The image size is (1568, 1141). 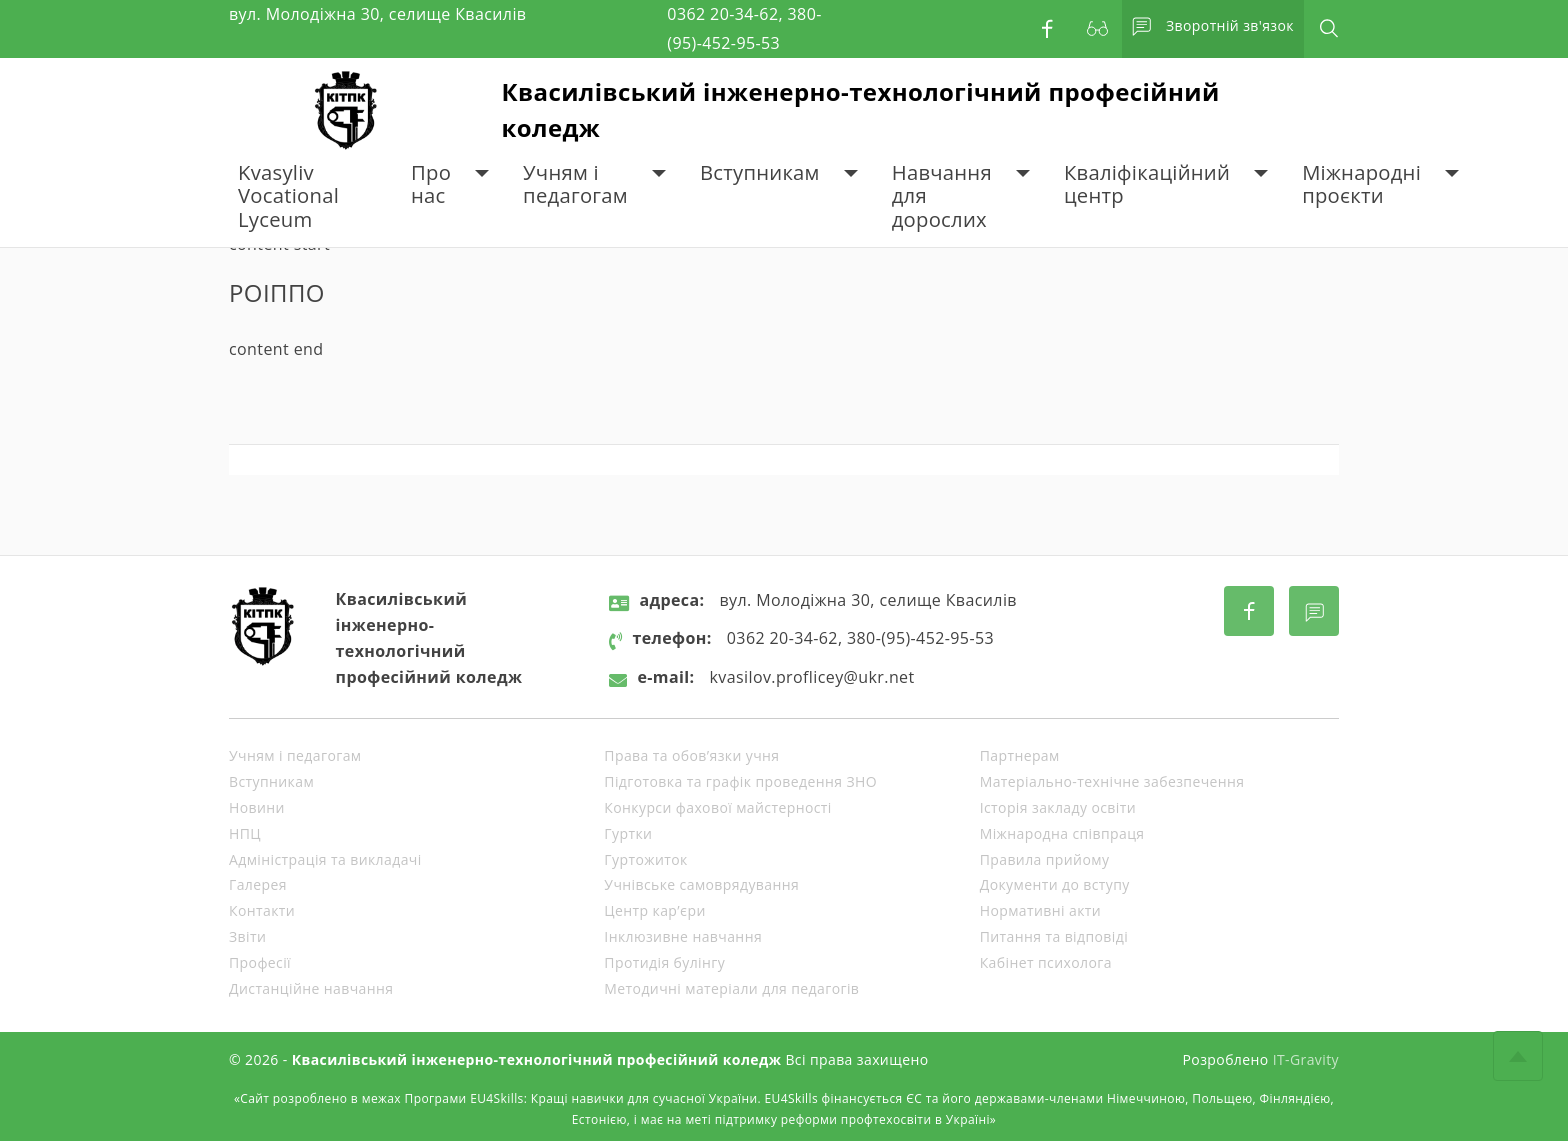 What do you see at coordinates (575, 184) in the screenshot?
I see `Учням і педагогам` at bounding box center [575, 184].